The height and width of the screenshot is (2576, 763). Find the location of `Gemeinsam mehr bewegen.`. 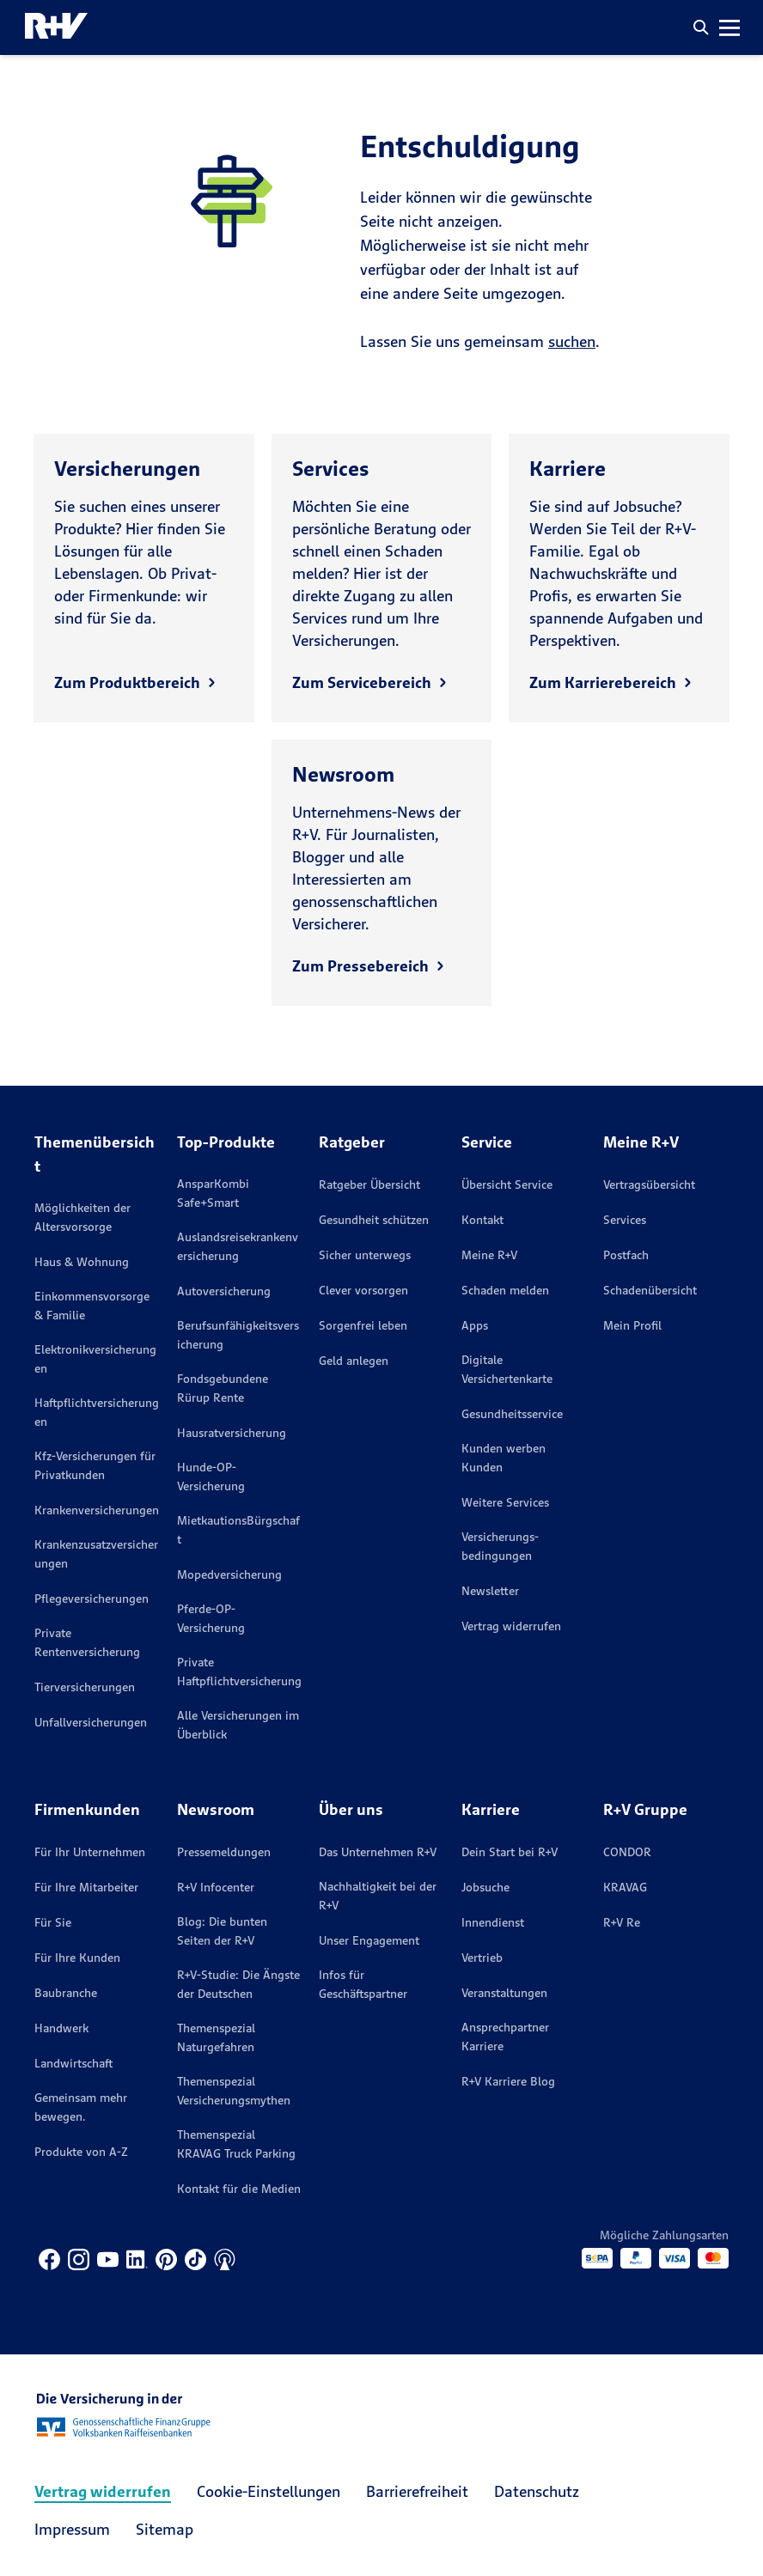

Gemeinsam mehr bewegen. is located at coordinates (80, 2107).